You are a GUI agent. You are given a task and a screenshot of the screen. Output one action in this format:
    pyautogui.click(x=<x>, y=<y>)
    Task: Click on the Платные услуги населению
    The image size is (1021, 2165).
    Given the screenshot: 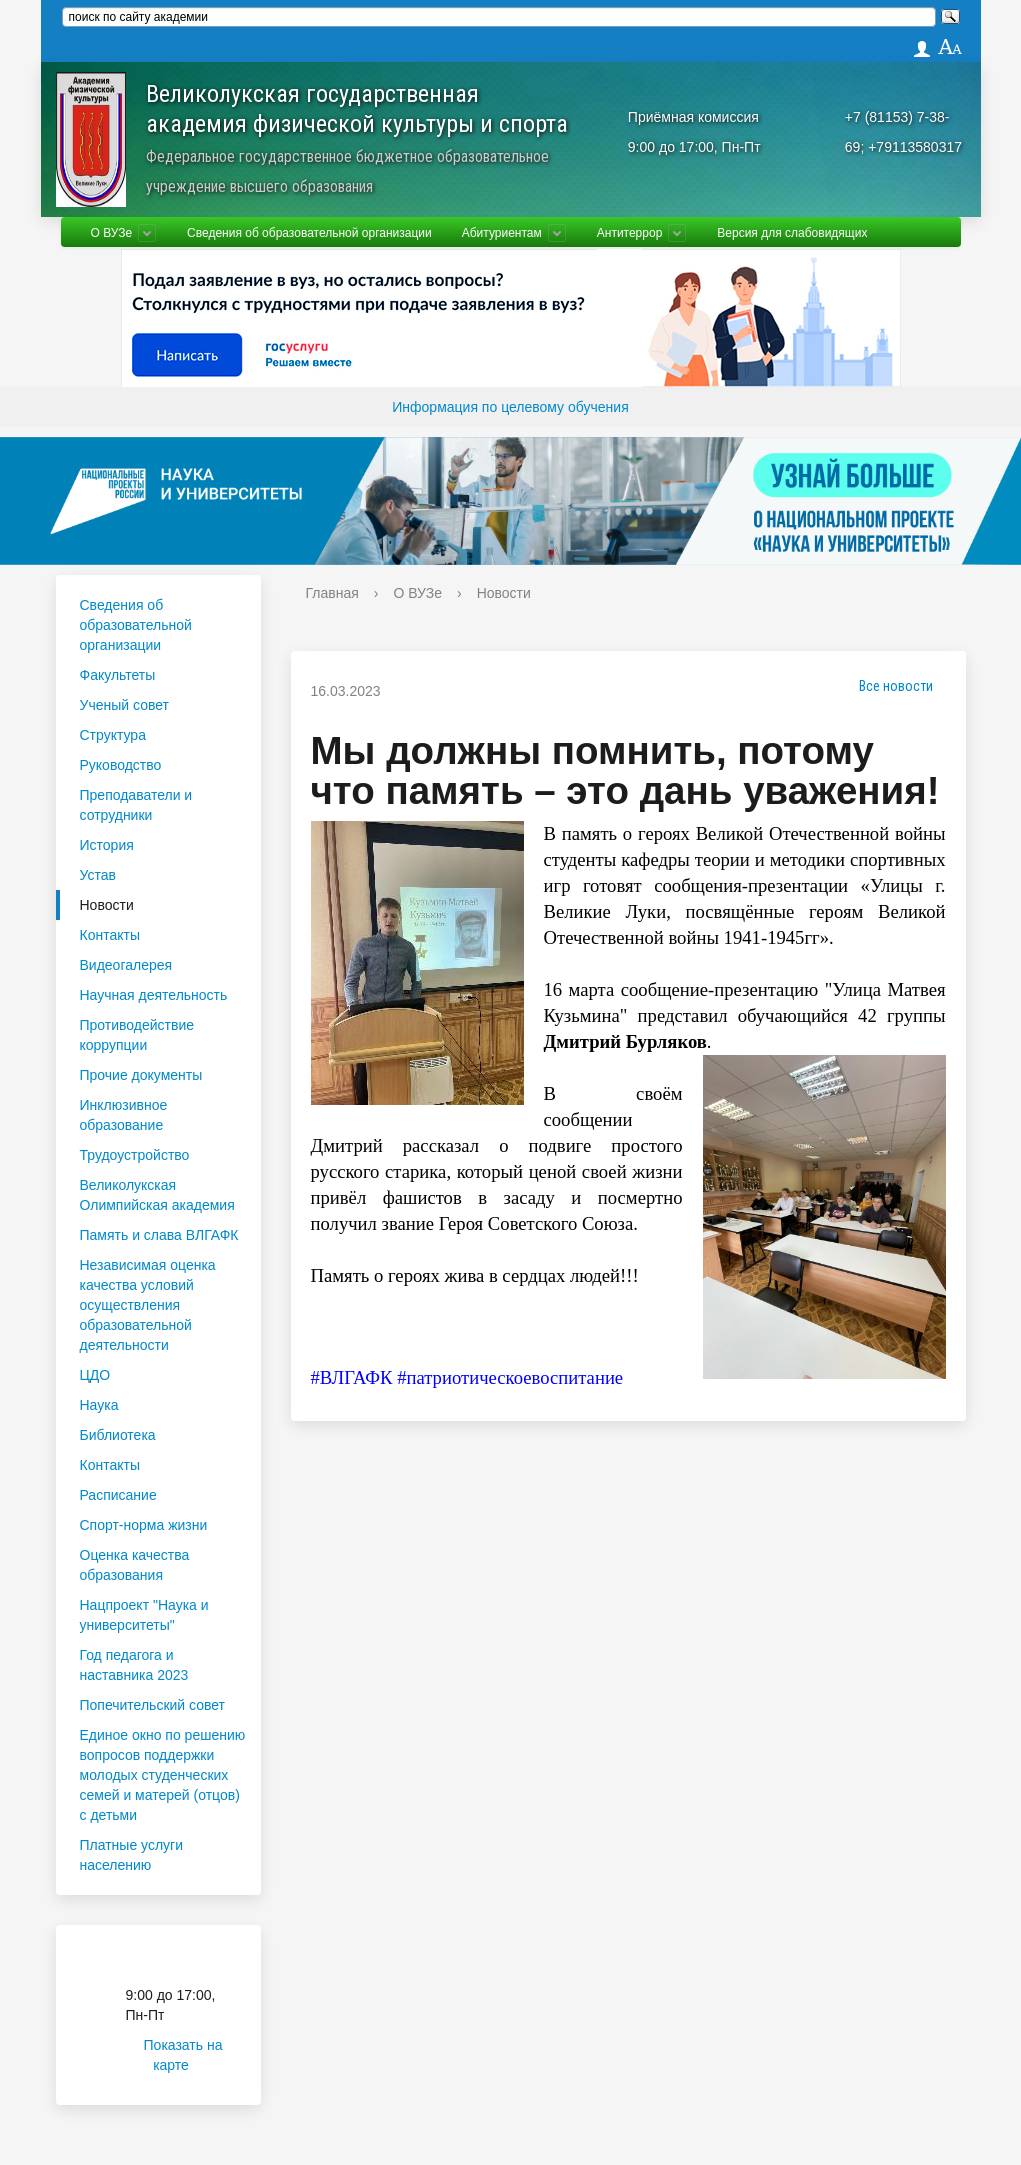 What is the action you would take?
    pyautogui.click(x=132, y=1855)
    